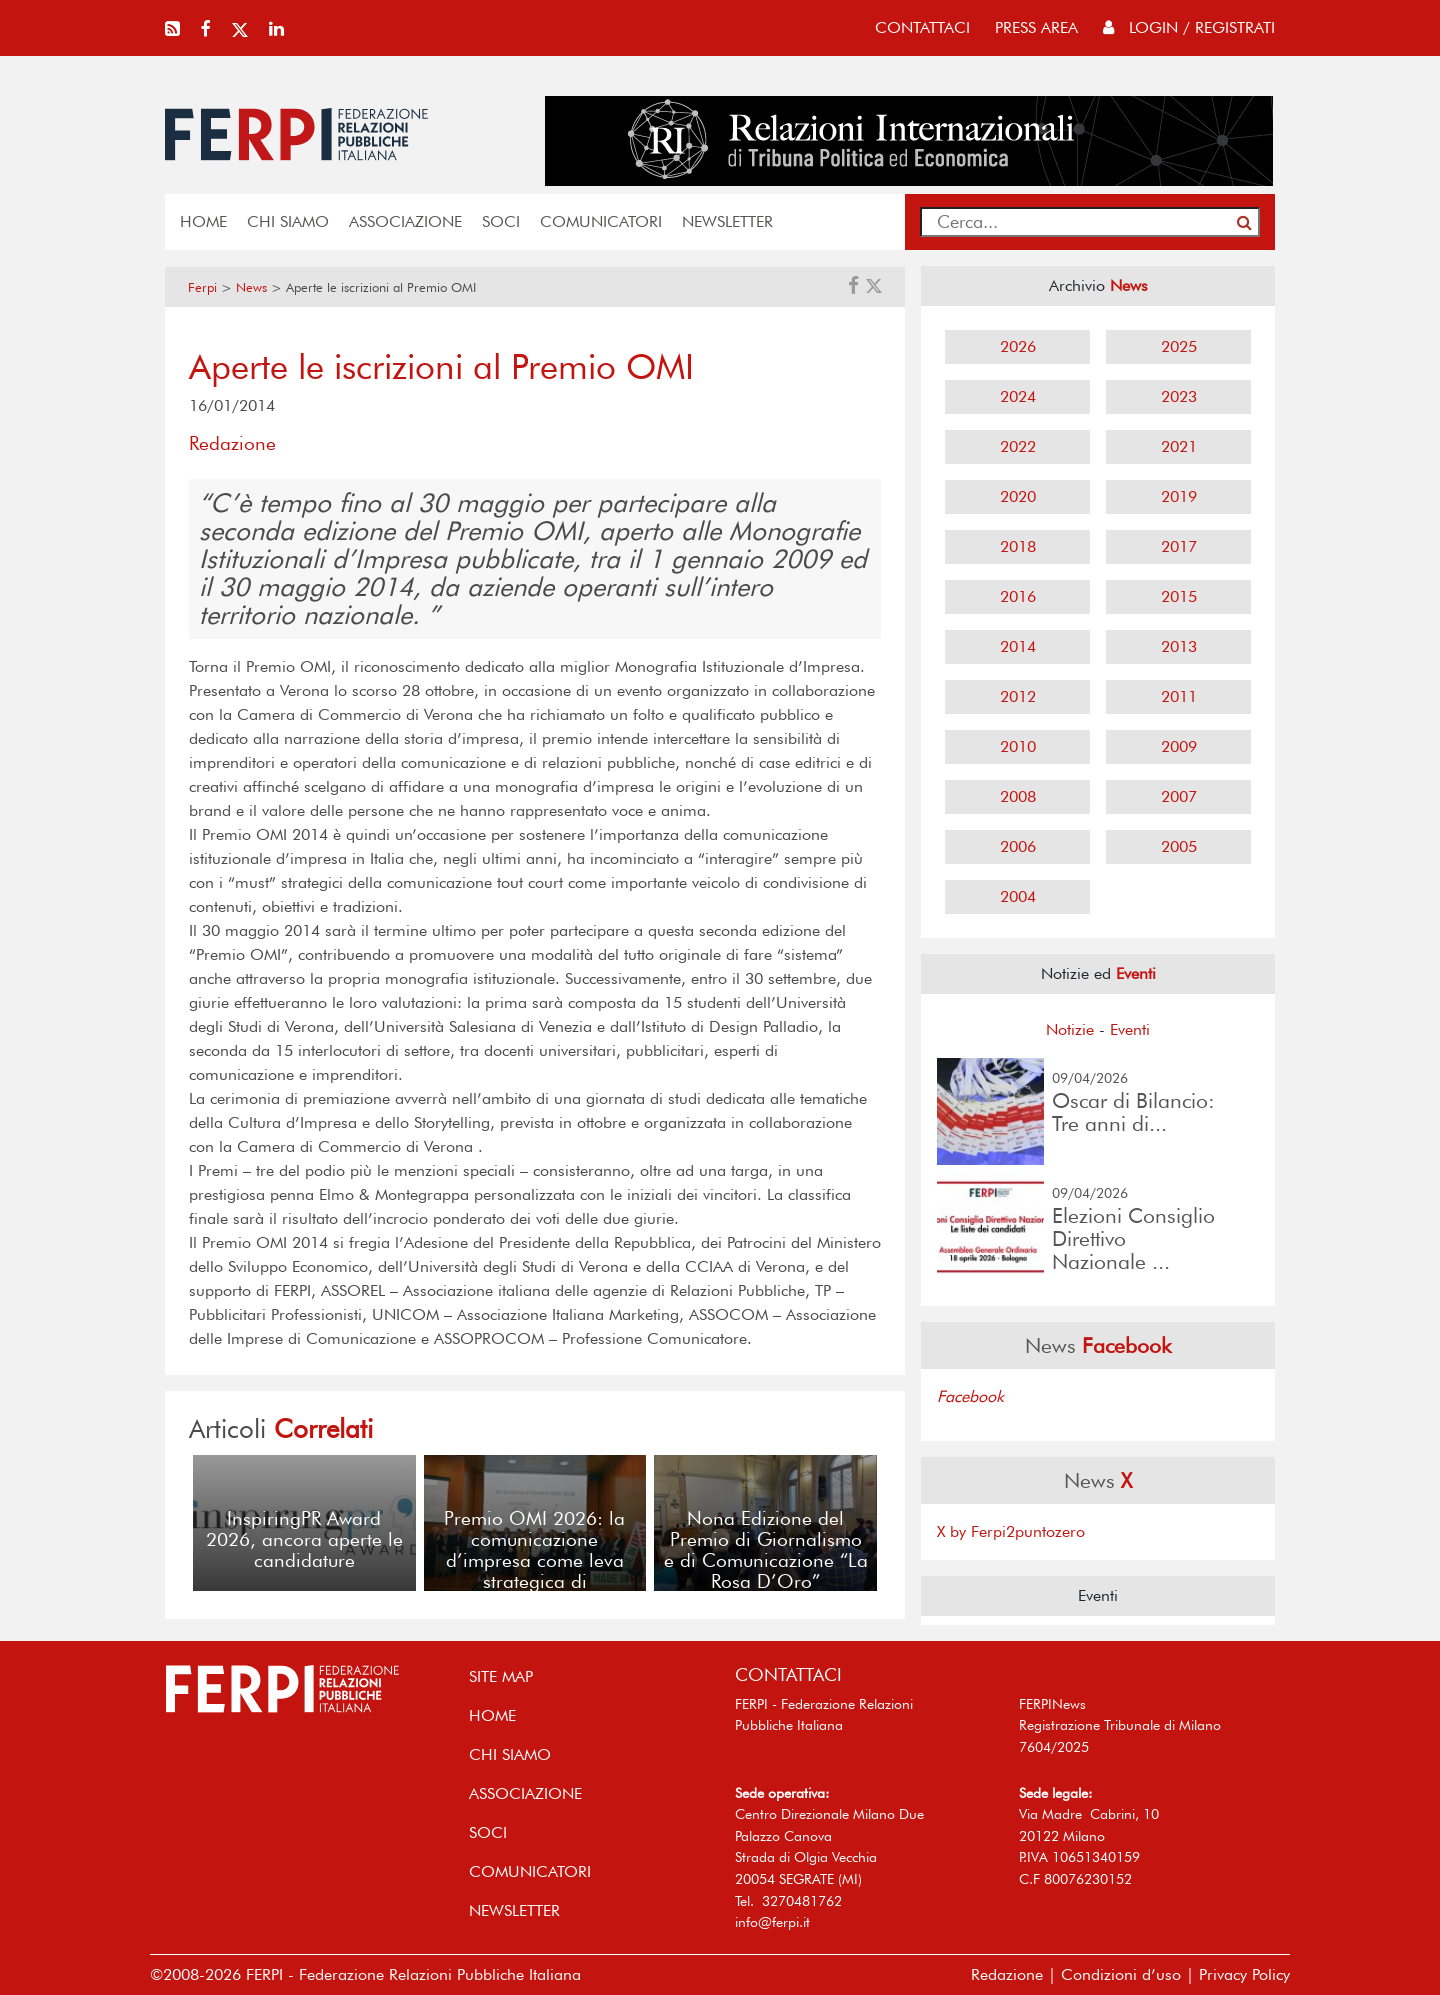 The image size is (1440, 1995). Describe the element at coordinates (970, 1396) in the screenshot. I see `Facebook` at that location.